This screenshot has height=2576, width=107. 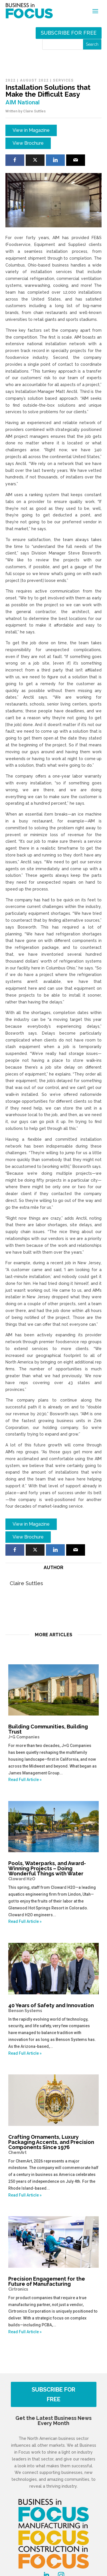 What do you see at coordinates (31, 130) in the screenshot?
I see `View in Magazine` at bounding box center [31, 130].